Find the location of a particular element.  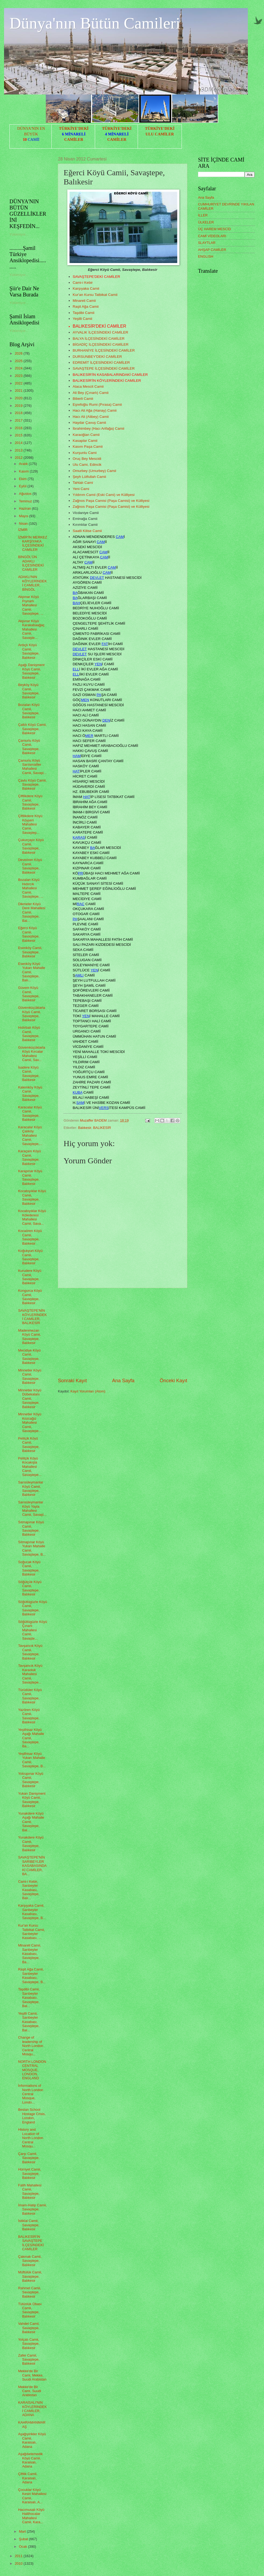

Sarısüleymanlar Köyü Yayla Mahallesi Camii, Savaşt... is located at coordinates (32, 1508).